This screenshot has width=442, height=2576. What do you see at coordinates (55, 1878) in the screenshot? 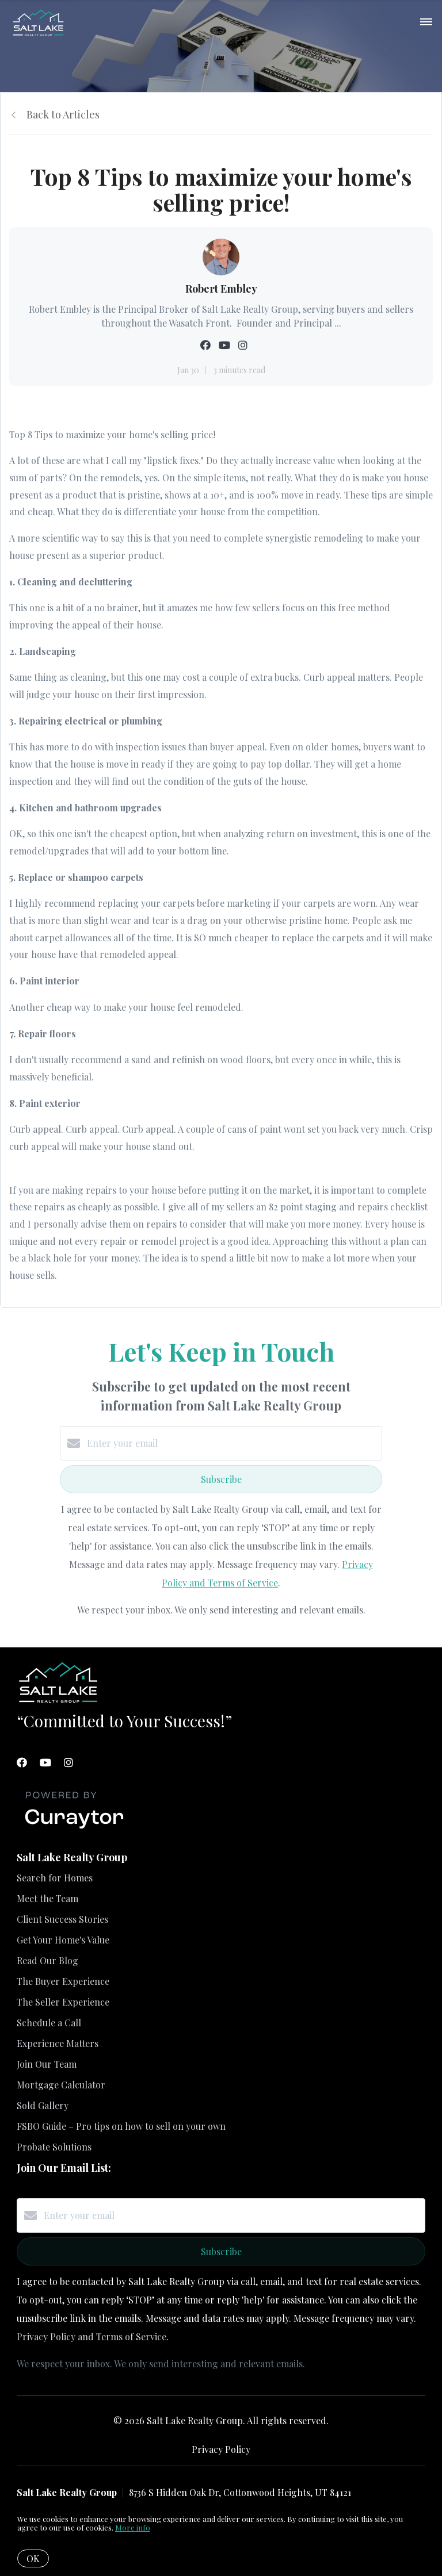
I see `Search for Homes` at bounding box center [55, 1878].